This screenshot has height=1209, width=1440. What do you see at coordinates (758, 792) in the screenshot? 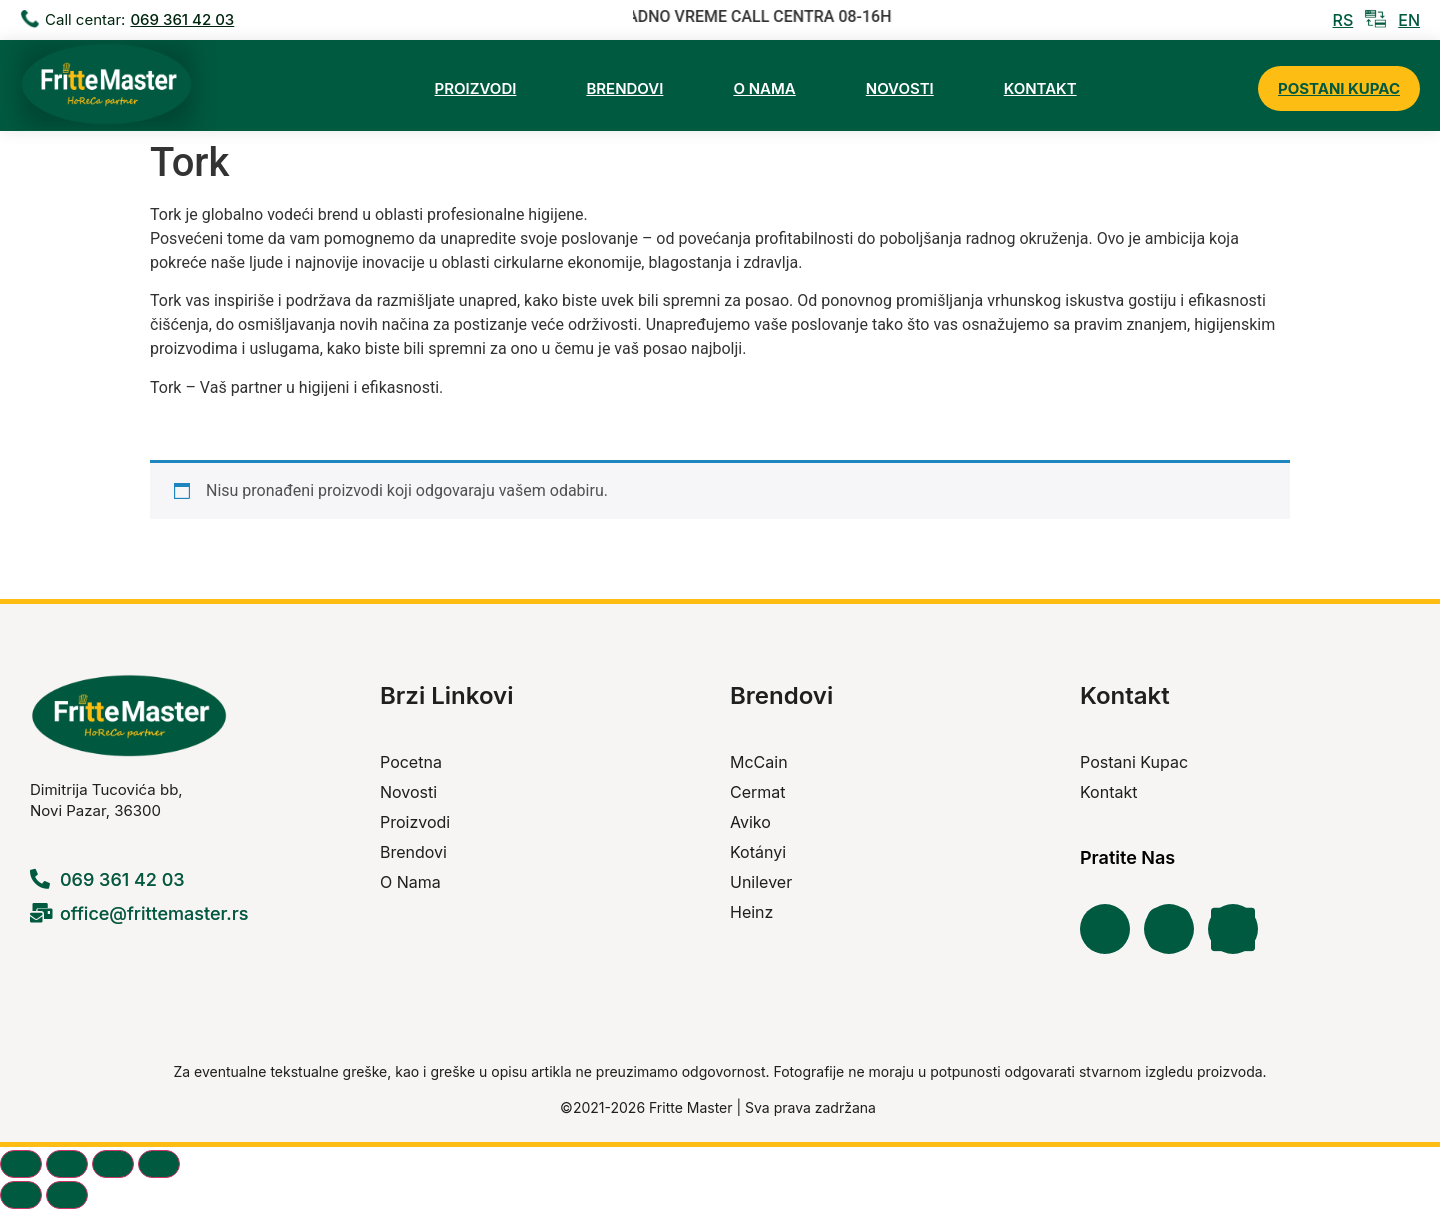
I see `Cermat` at bounding box center [758, 792].